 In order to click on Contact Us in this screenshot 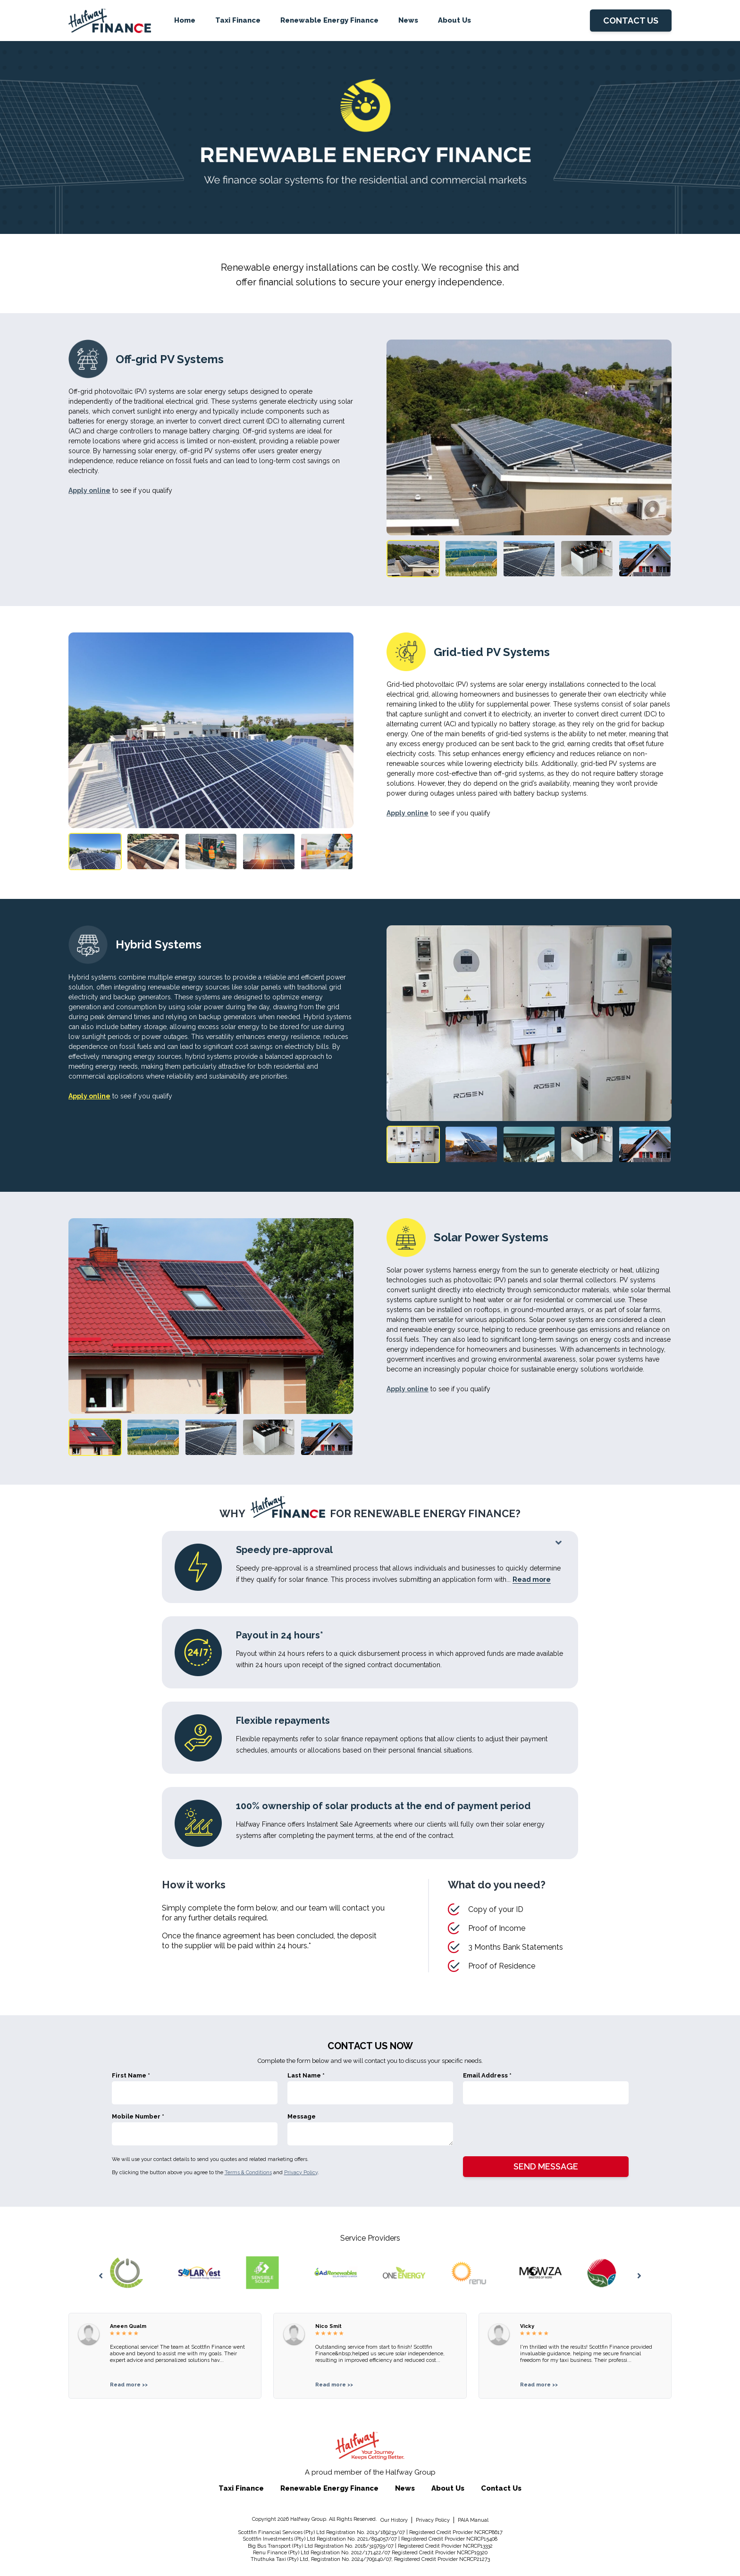, I will do `click(501, 2488)`.